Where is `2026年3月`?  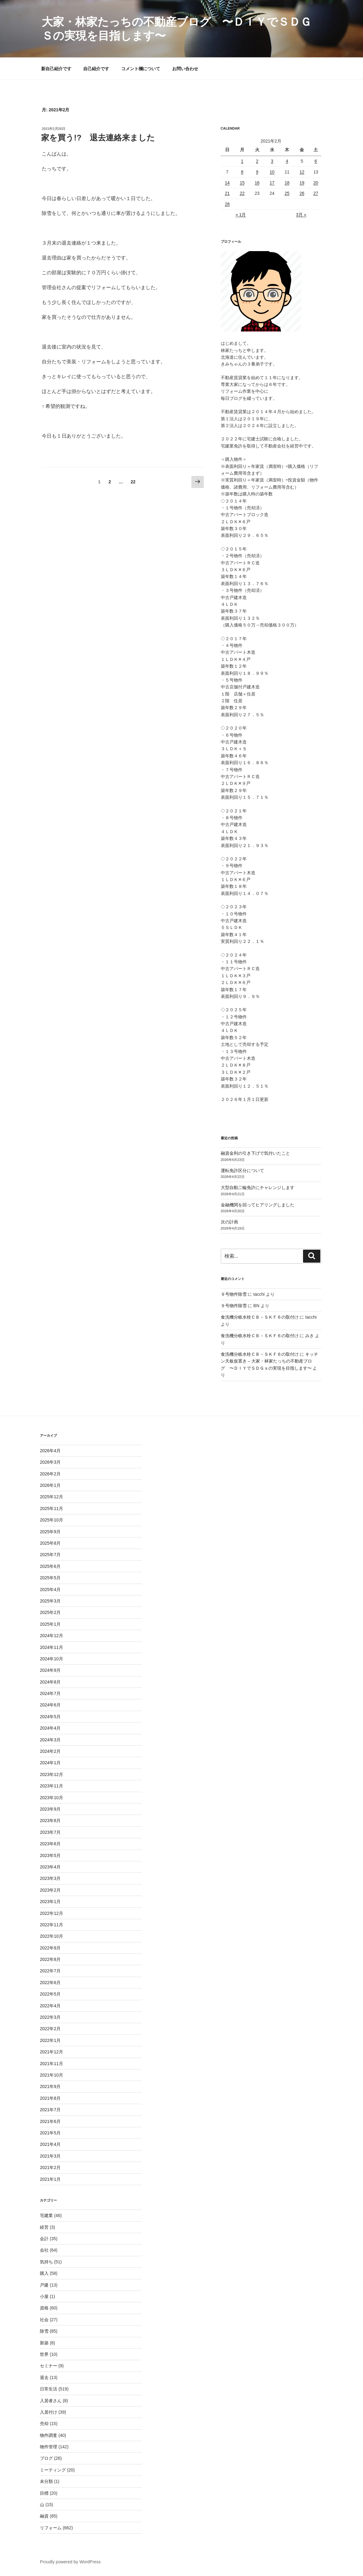
2026年3月 is located at coordinates (50, 1462).